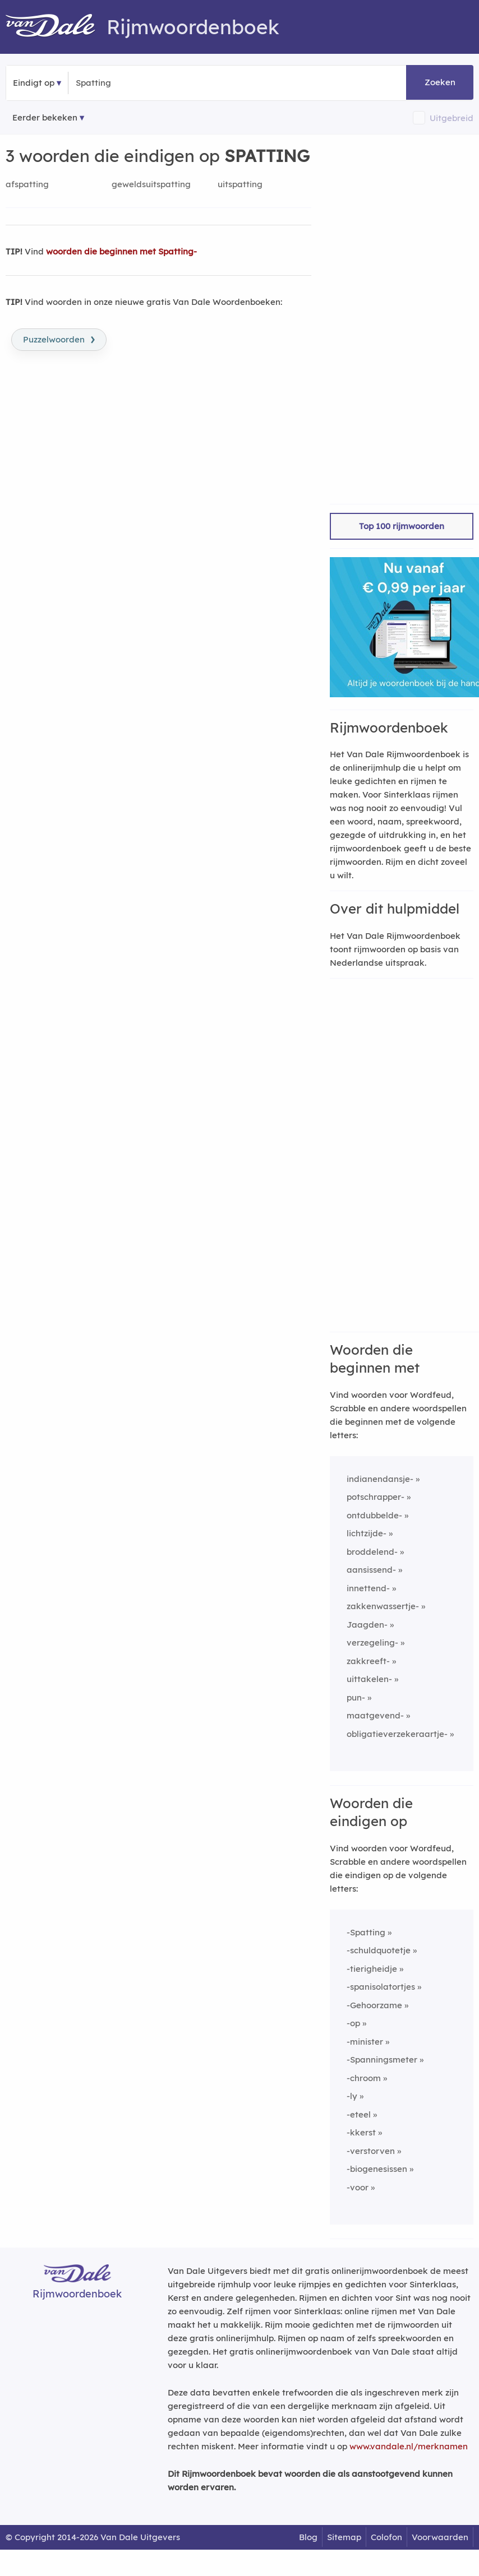  Describe the element at coordinates (401, 526) in the screenshot. I see `Top 100 rijmwoorden` at that location.